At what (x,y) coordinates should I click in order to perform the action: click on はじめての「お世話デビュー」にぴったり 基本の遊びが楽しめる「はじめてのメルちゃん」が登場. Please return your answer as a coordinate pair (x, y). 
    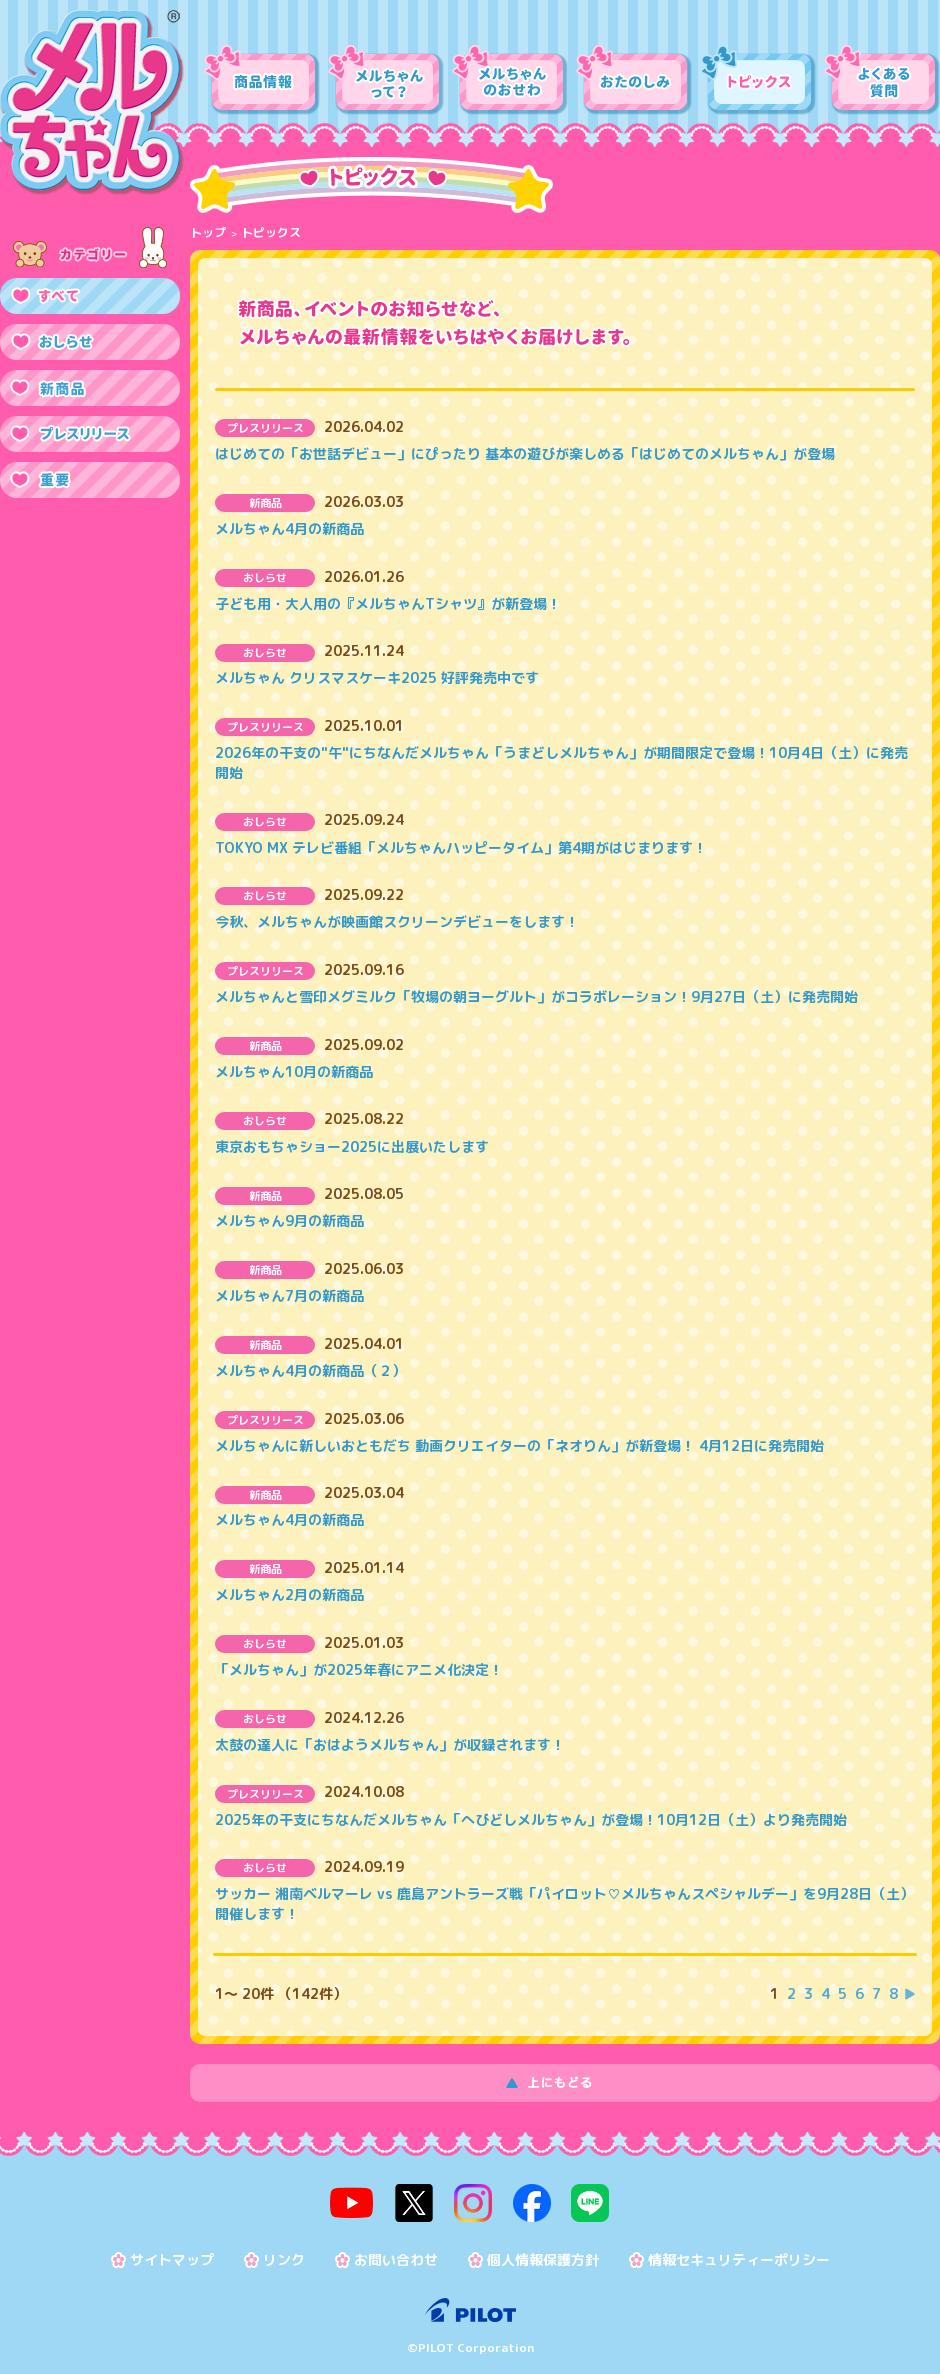
    Looking at the image, I should click on (525, 453).